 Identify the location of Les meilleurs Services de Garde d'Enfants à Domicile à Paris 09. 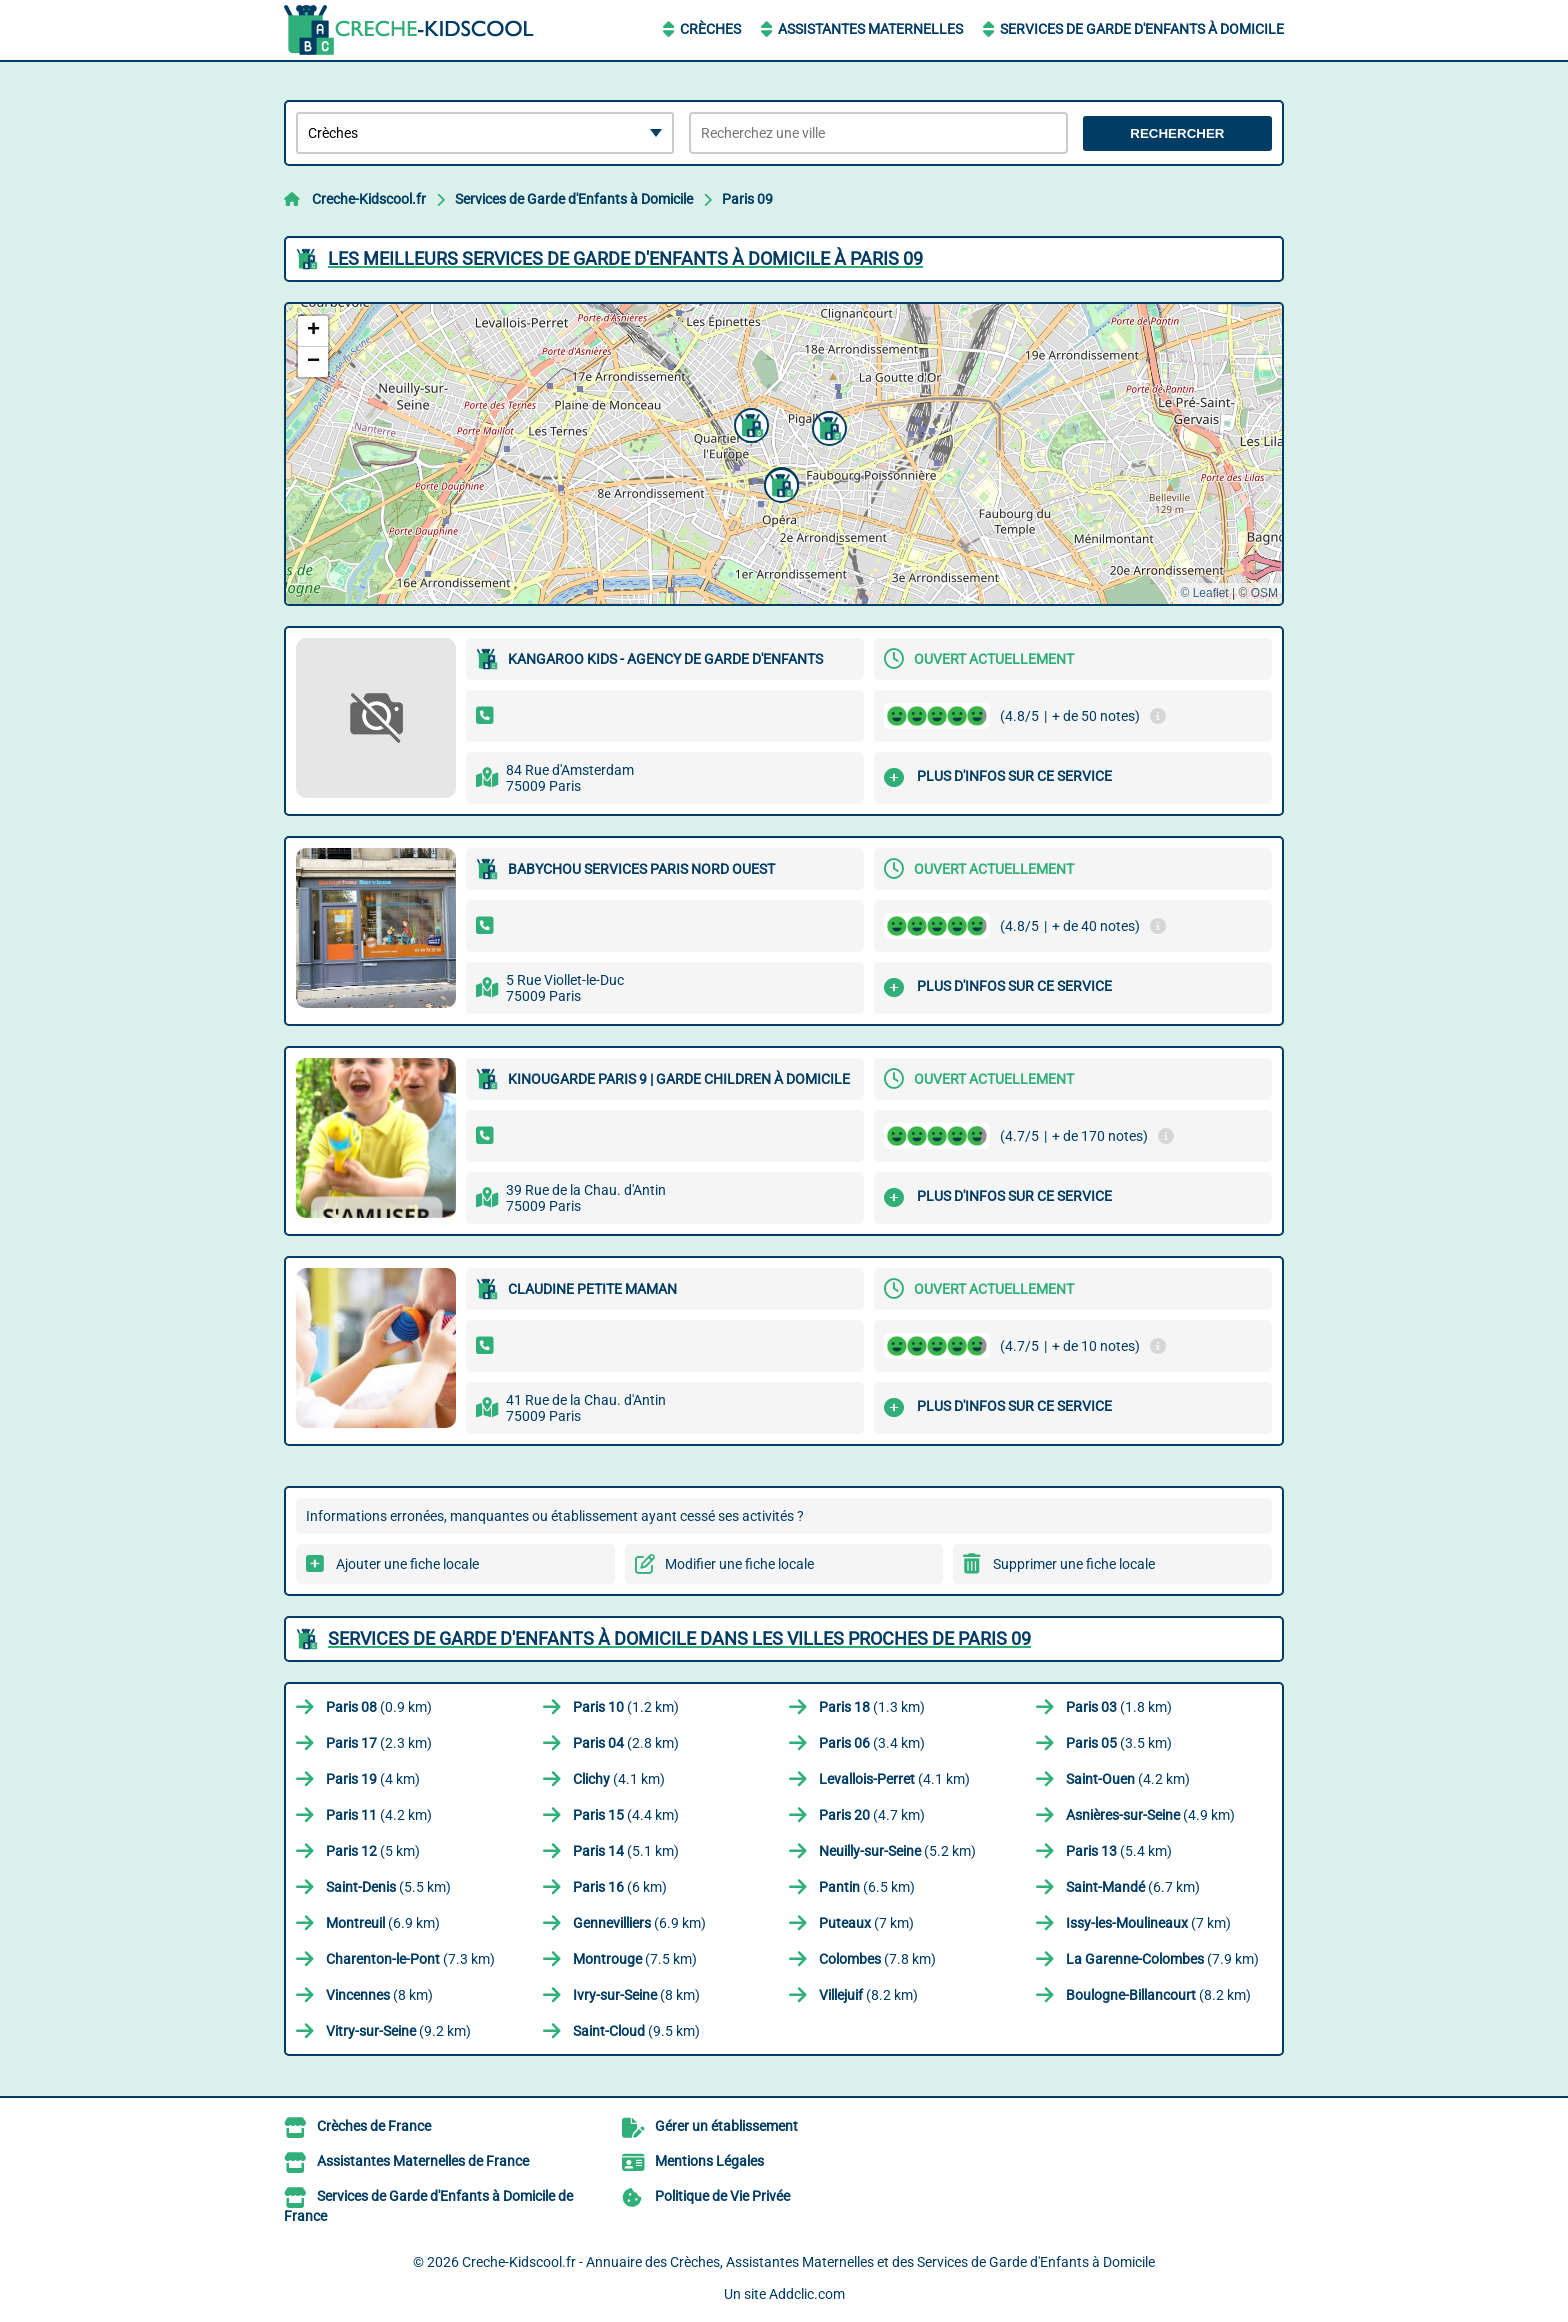
(625, 258).